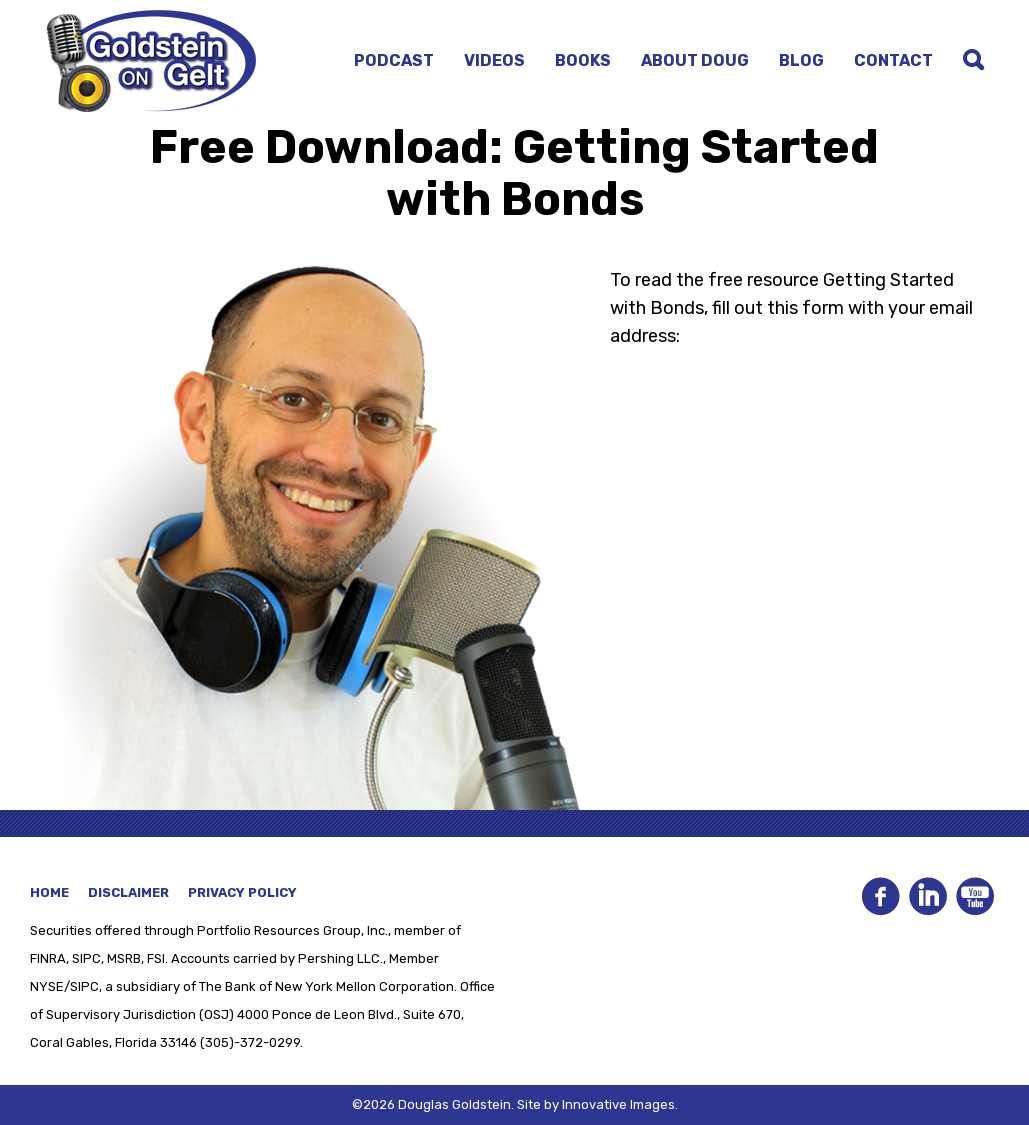 This screenshot has height=1125, width=1029. Describe the element at coordinates (618, 1104) in the screenshot. I see `Innovative Images` at that location.